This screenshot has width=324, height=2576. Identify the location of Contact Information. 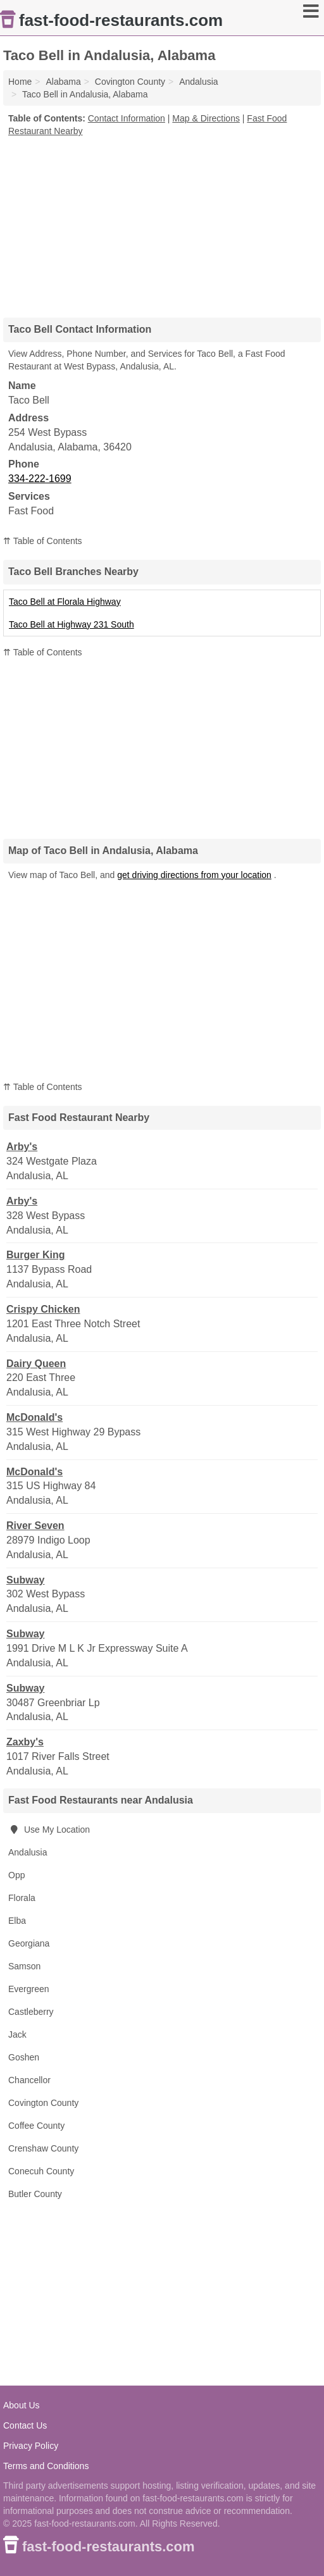
(126, 118).